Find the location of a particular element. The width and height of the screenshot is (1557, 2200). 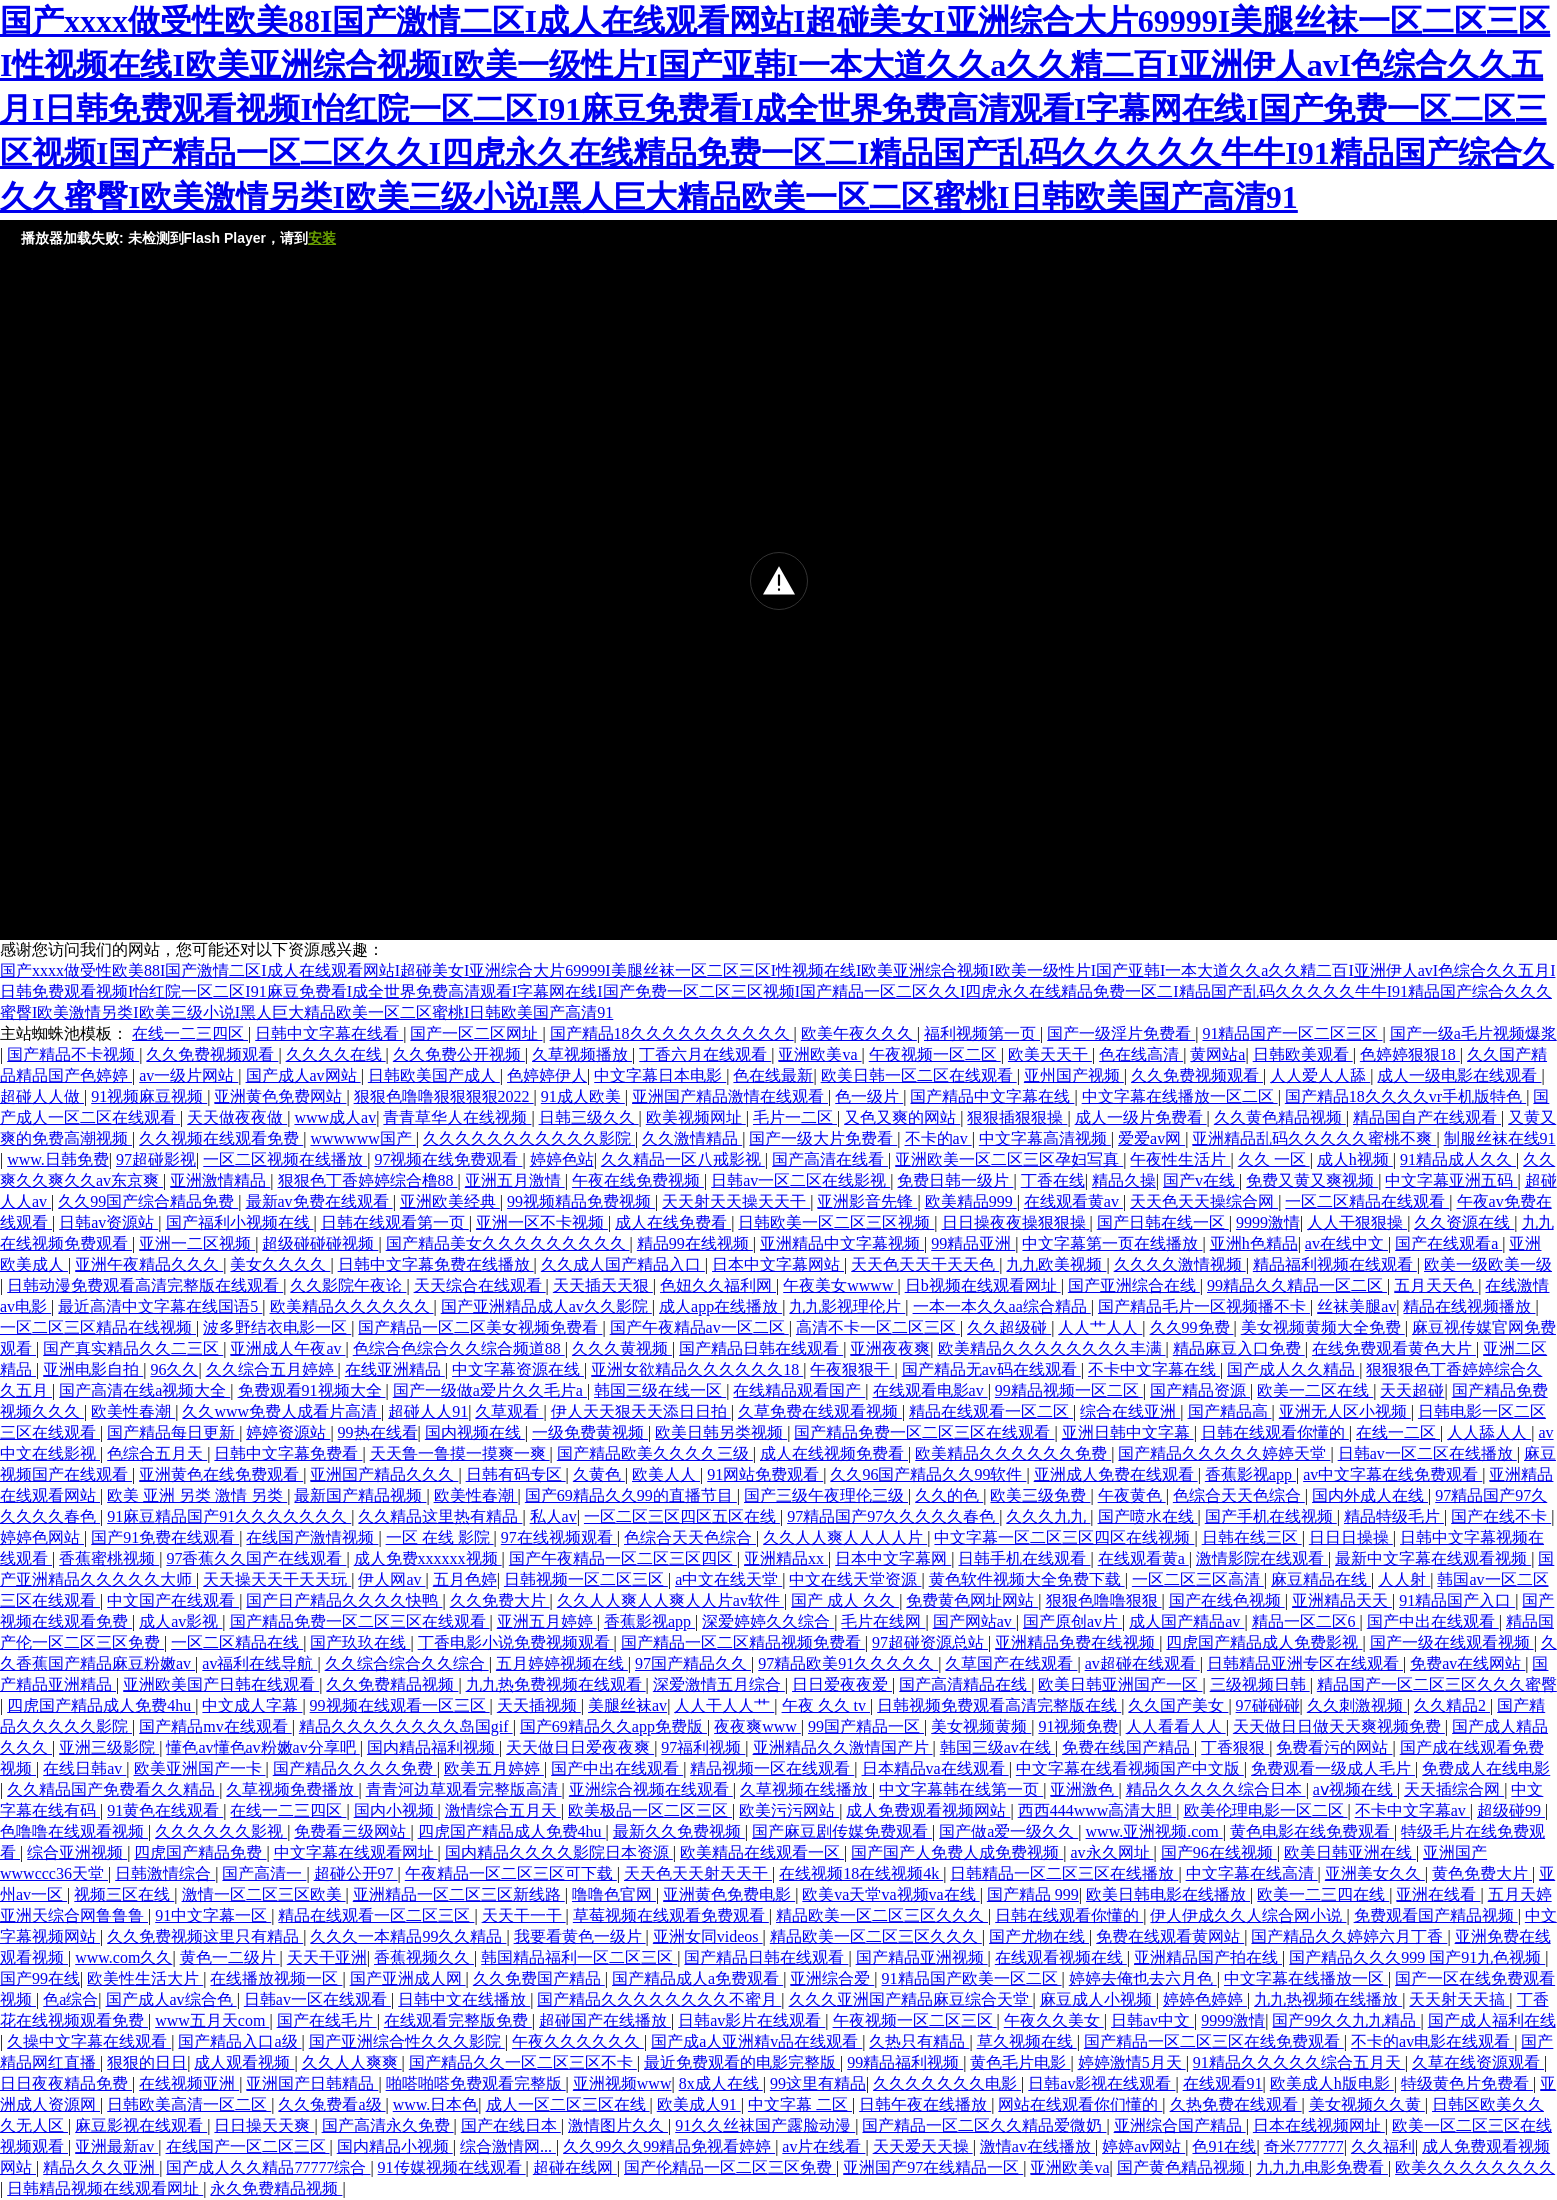

日韩精品视频在线观看网址 is located at coordinates (105, 2188).